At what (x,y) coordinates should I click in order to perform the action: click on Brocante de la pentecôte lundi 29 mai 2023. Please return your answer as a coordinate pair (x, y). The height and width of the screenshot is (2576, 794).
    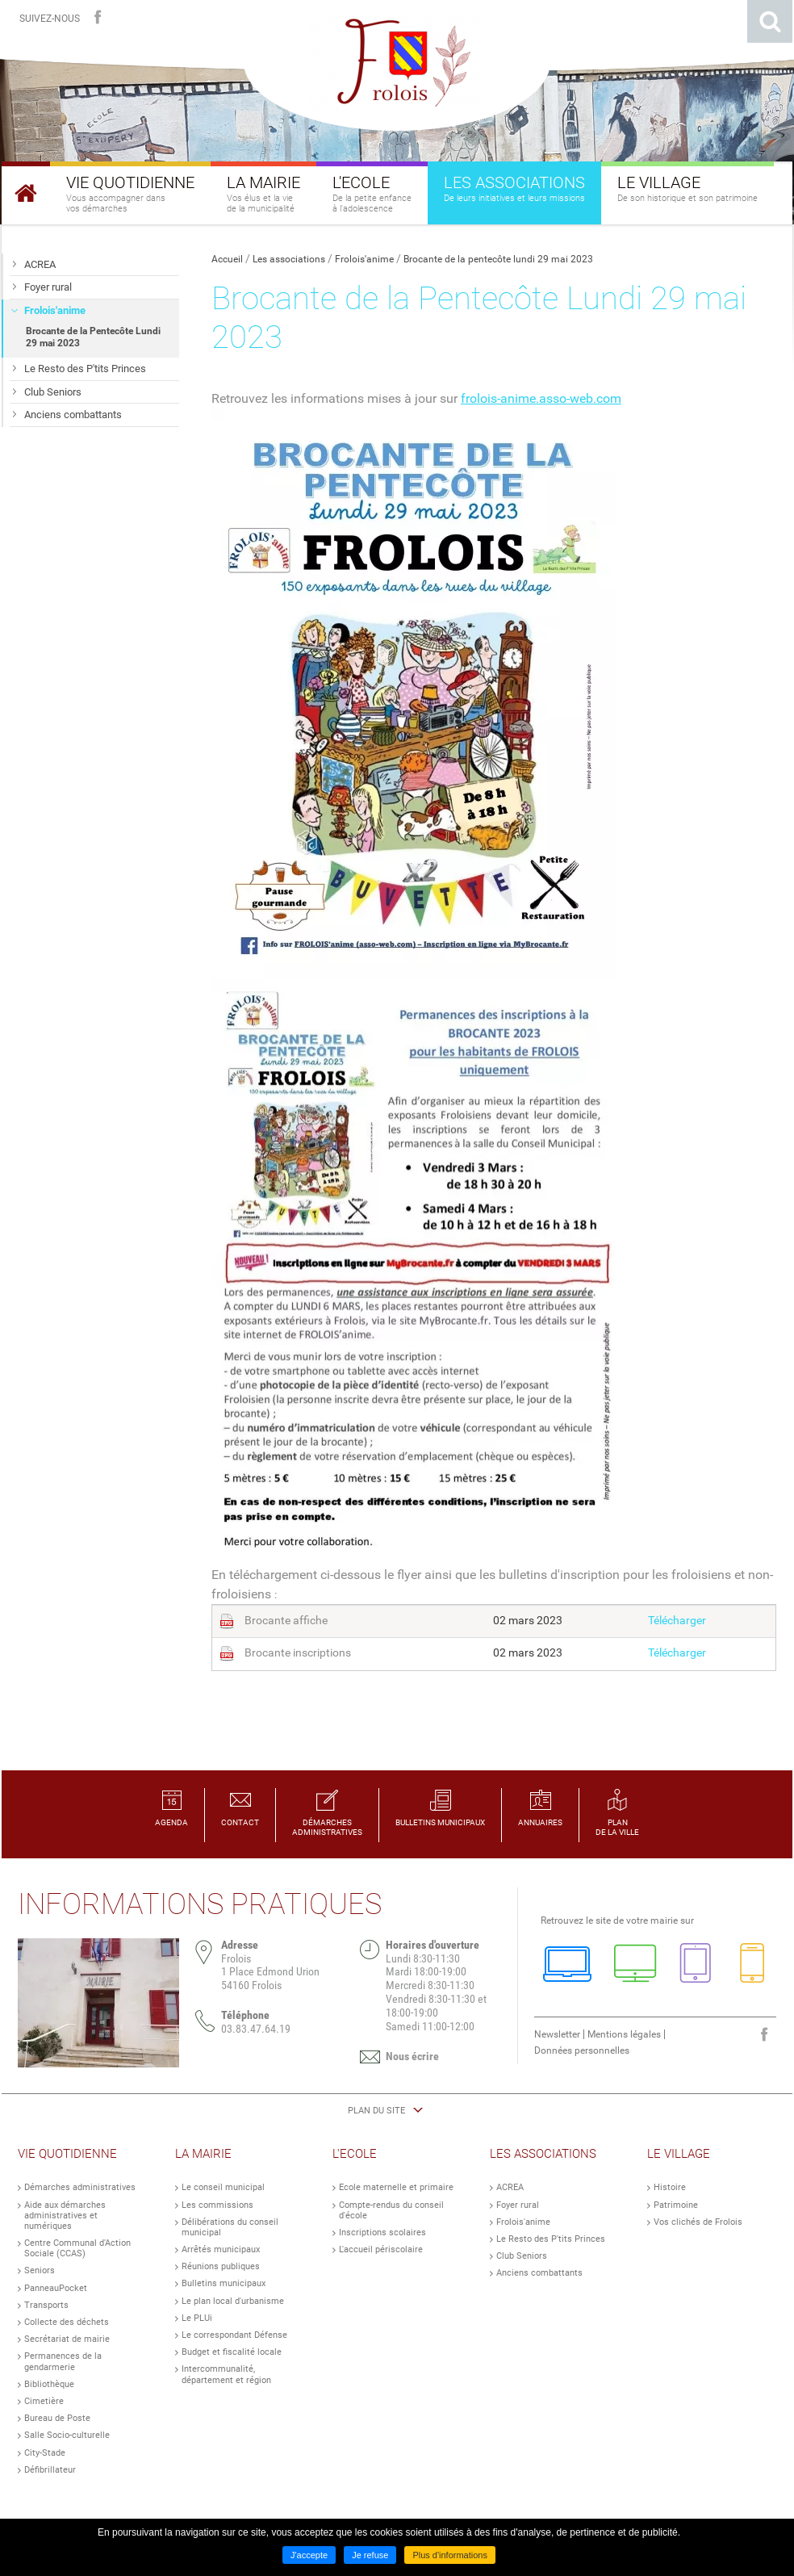
    Looking at the image, I should click on (498, 259).